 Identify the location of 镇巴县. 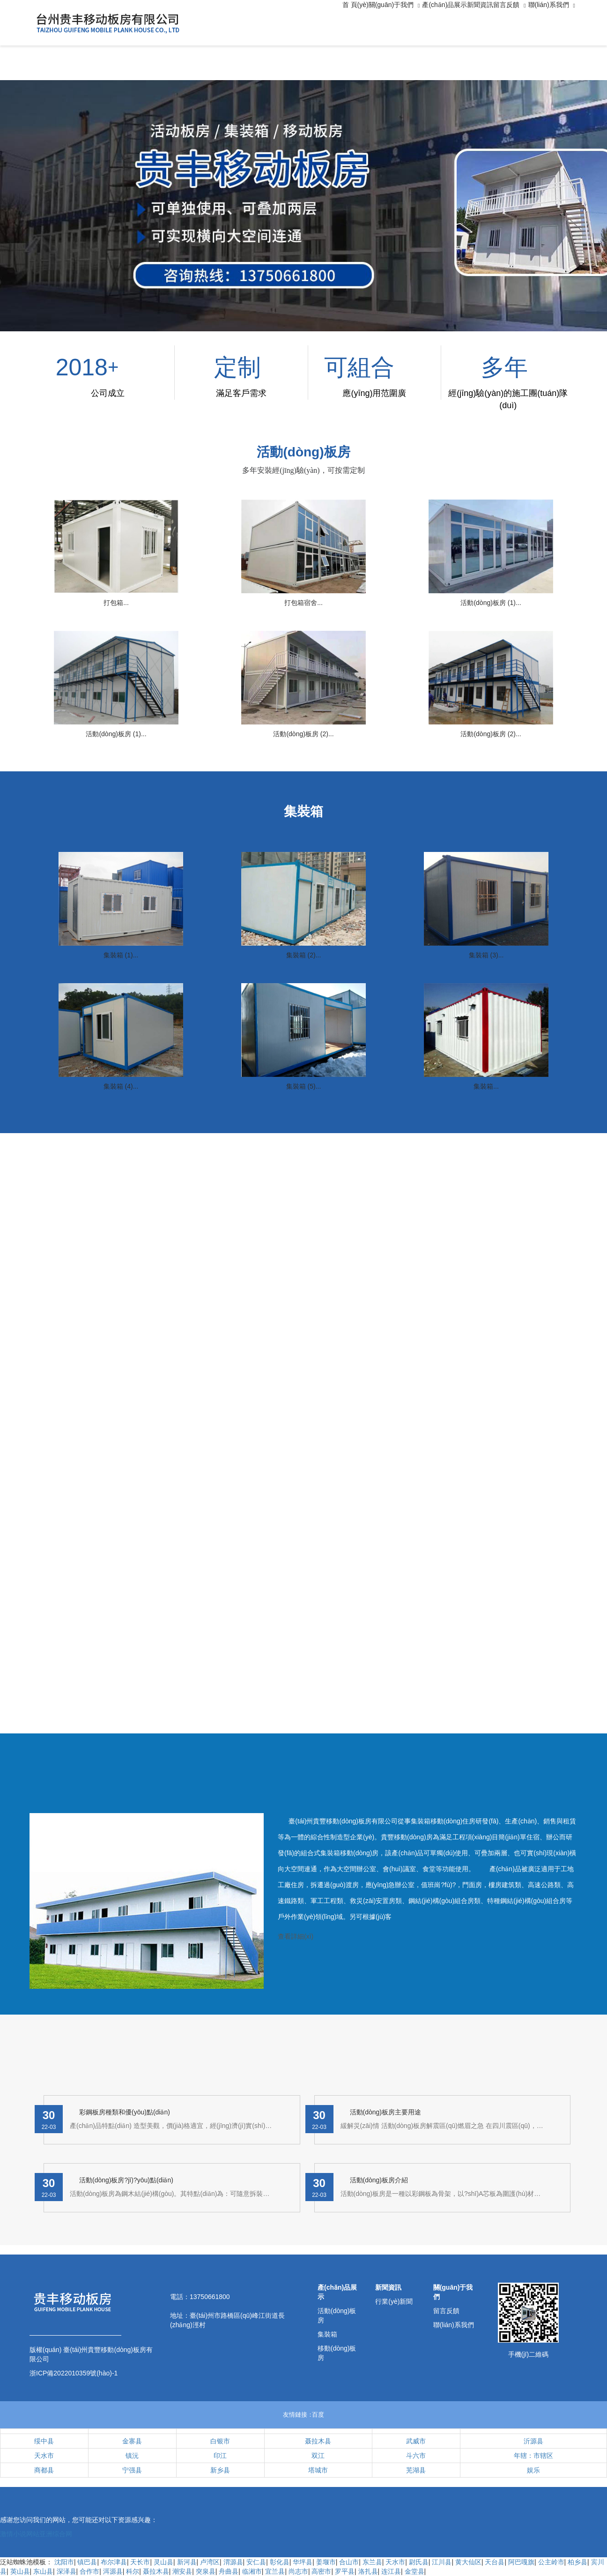
(87, 2562).